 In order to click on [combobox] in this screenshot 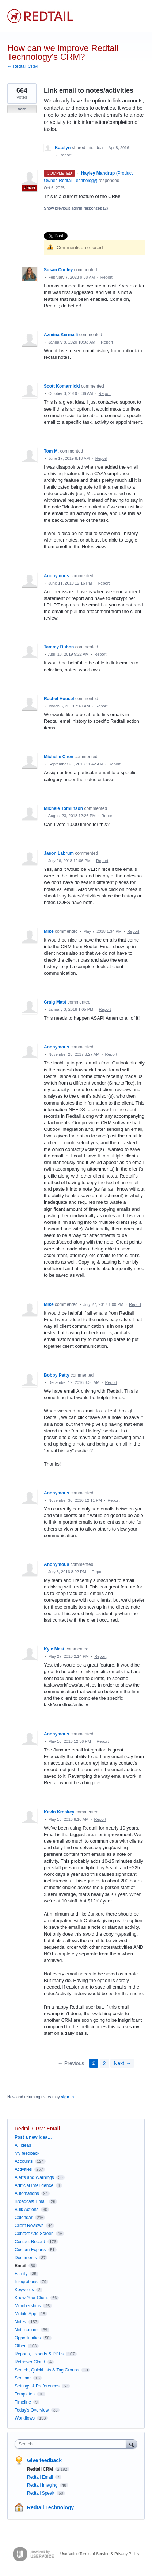, I will do `click(72, 2444)`.